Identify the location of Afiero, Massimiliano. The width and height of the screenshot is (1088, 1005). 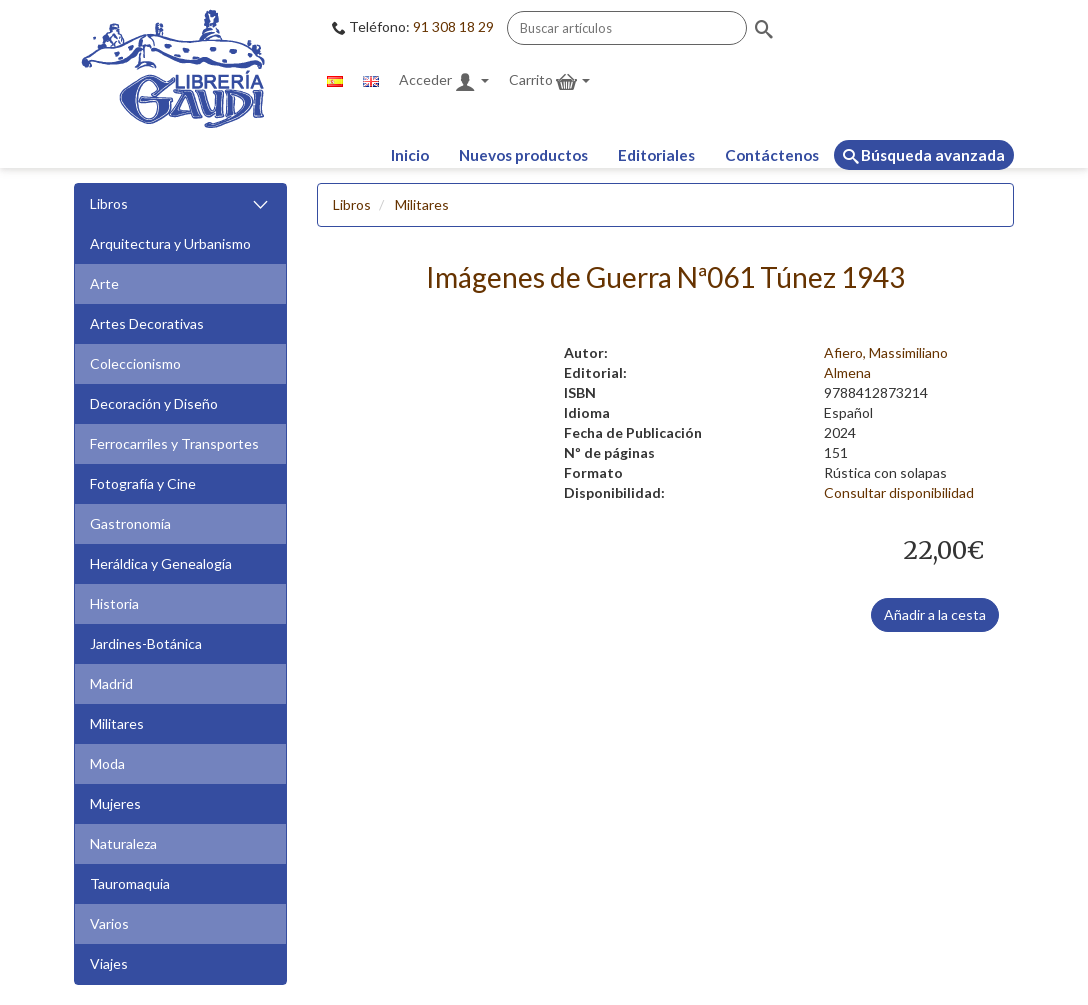
(886, 352).